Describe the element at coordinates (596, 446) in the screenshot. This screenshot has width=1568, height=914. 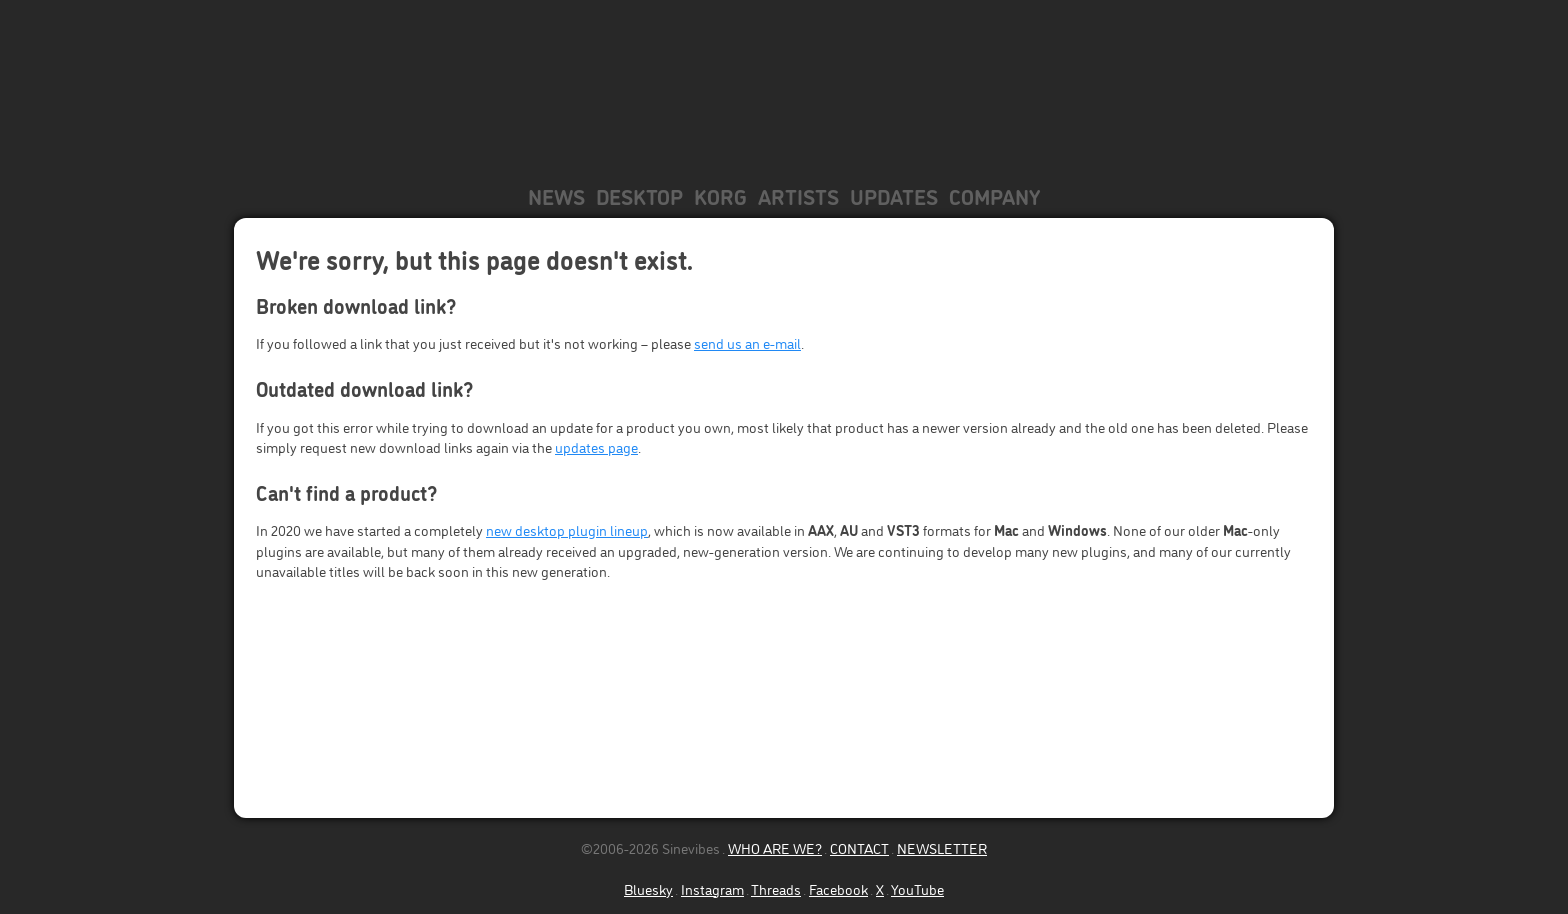
I see `updates page` at that location.